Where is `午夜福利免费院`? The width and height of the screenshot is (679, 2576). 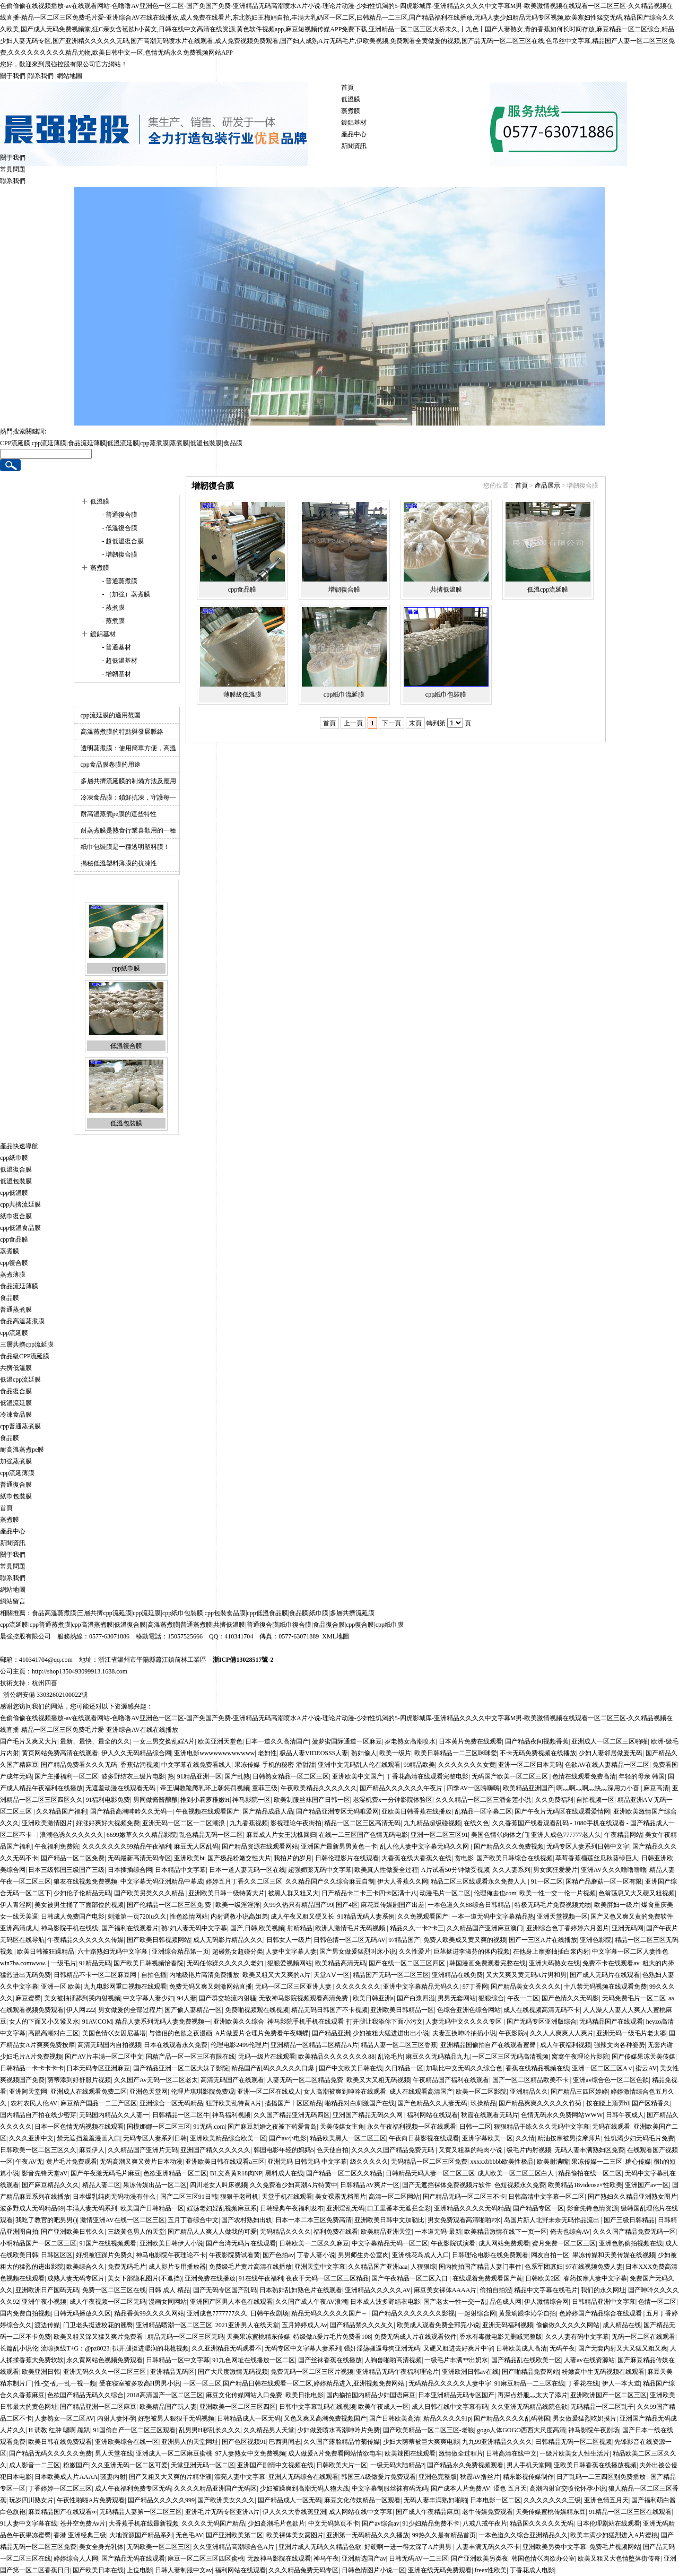
午夜福利免费院 is located at coordinates (56, 1846).